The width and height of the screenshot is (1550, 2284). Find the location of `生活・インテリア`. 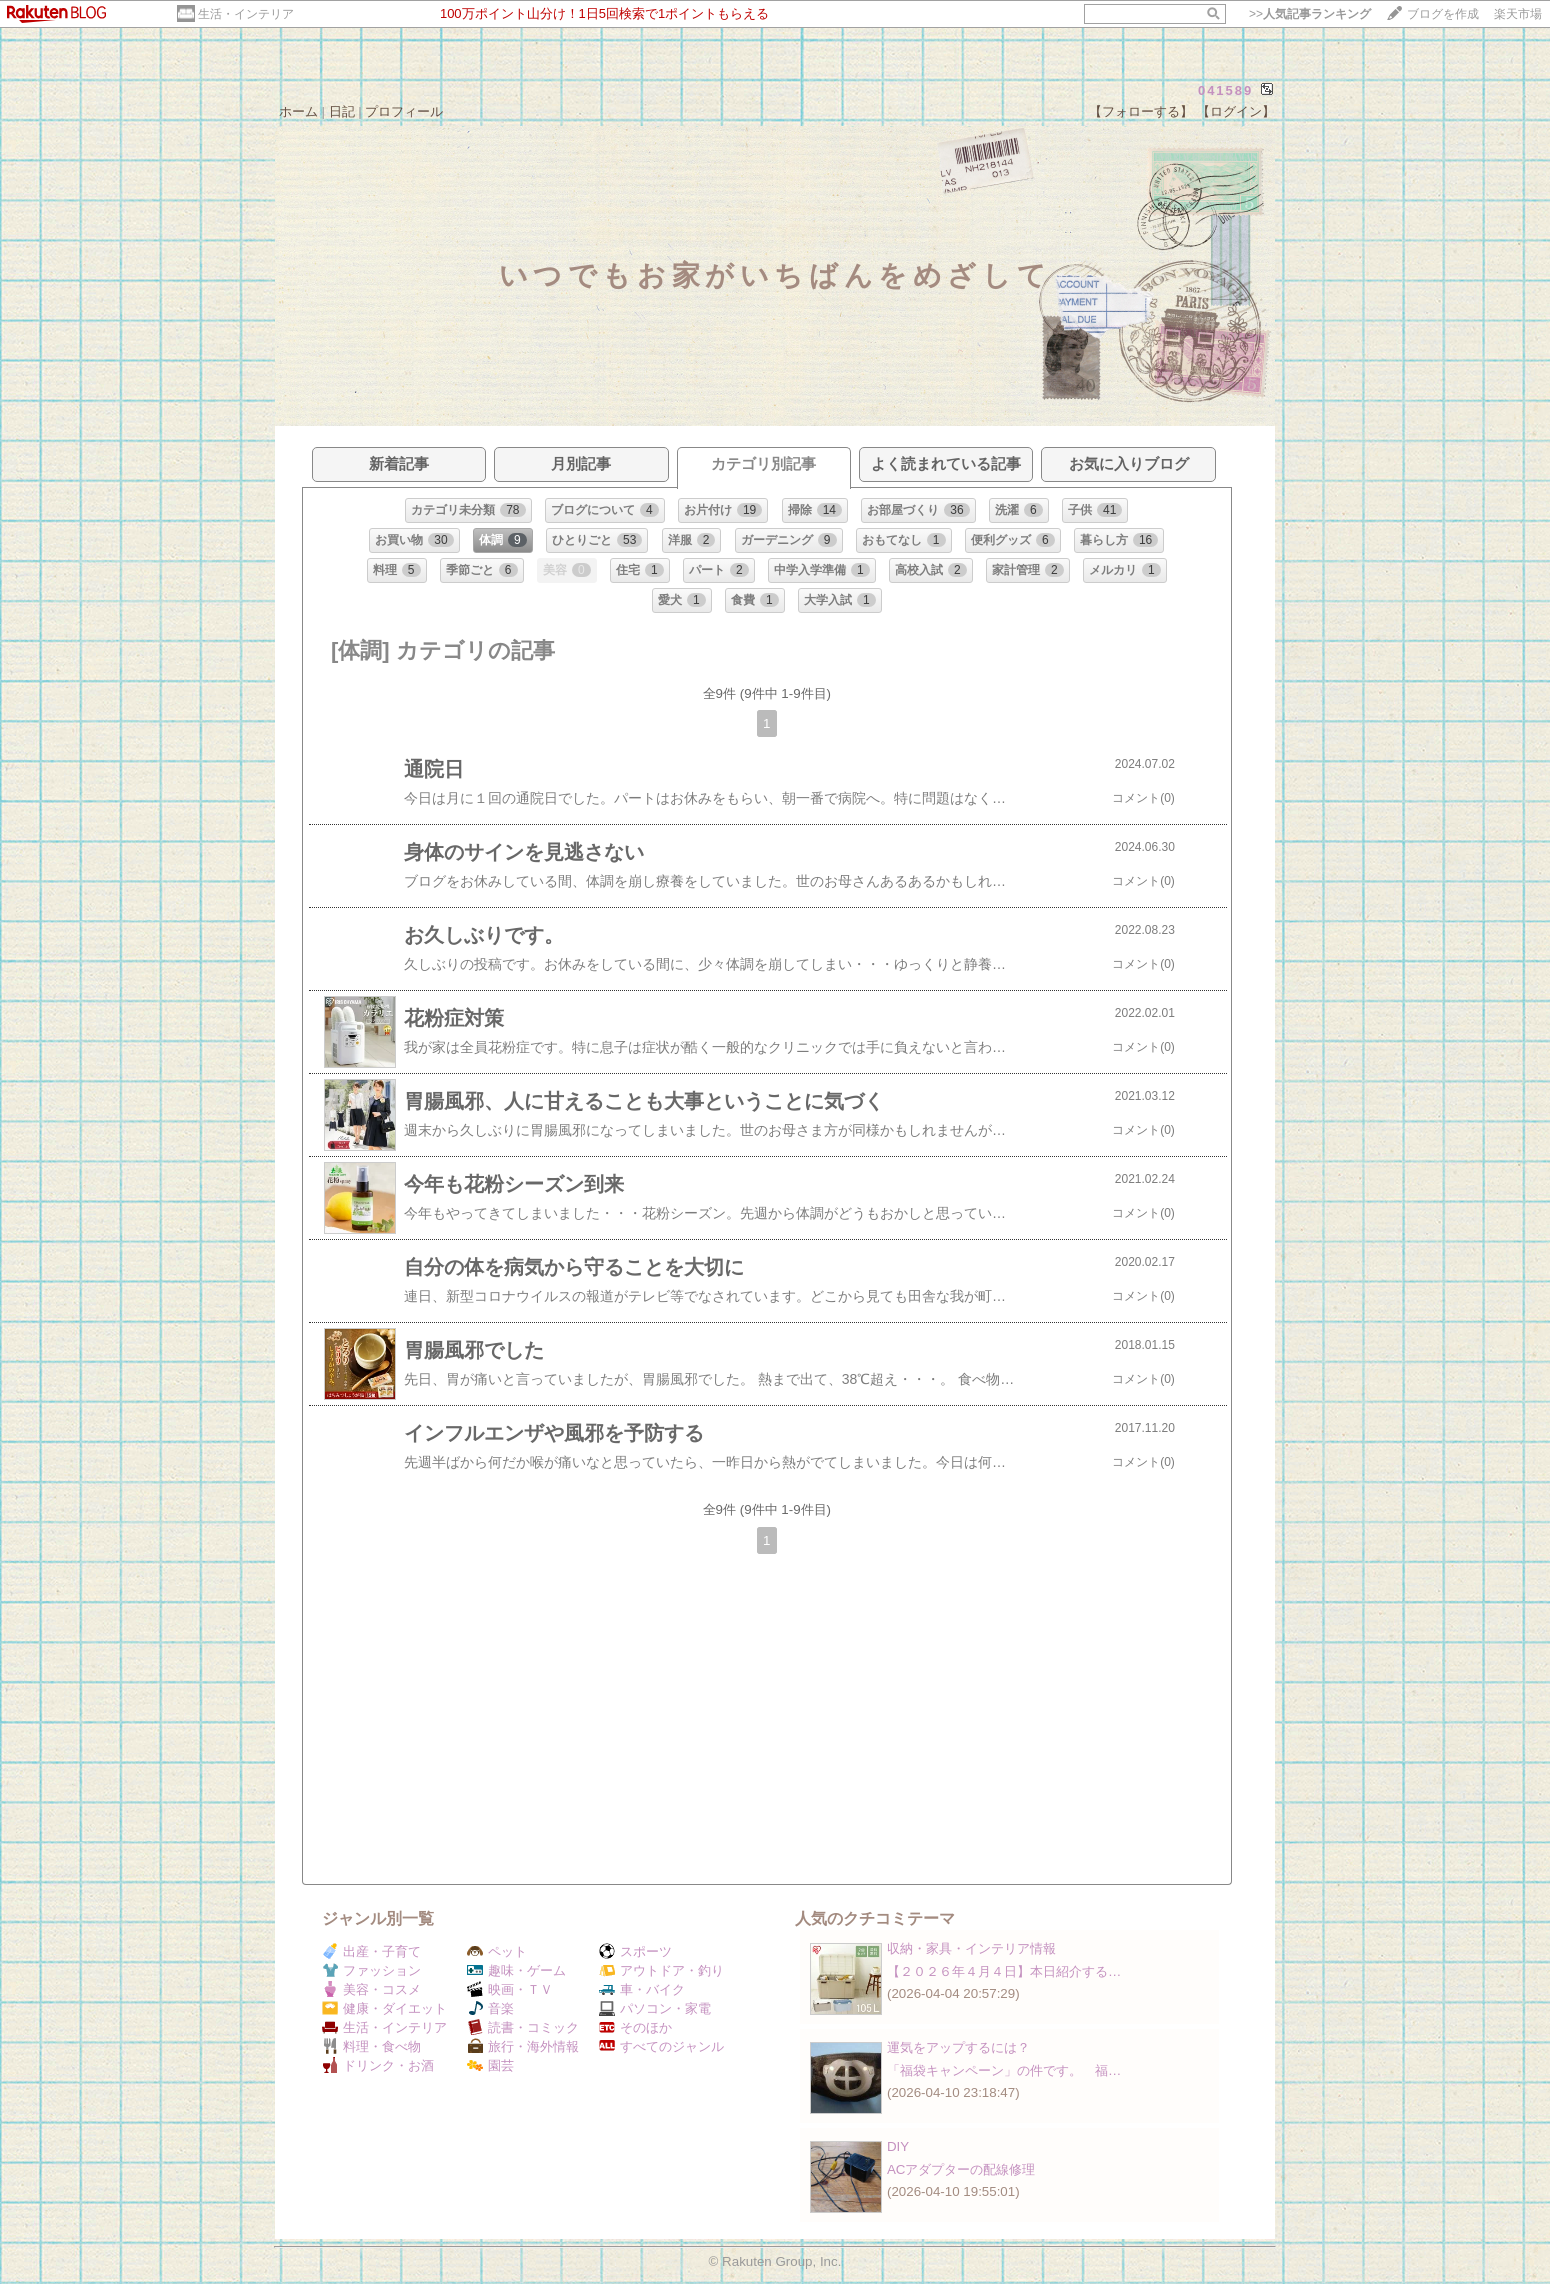

生活・インテリア is located at coordinates (246, 14).